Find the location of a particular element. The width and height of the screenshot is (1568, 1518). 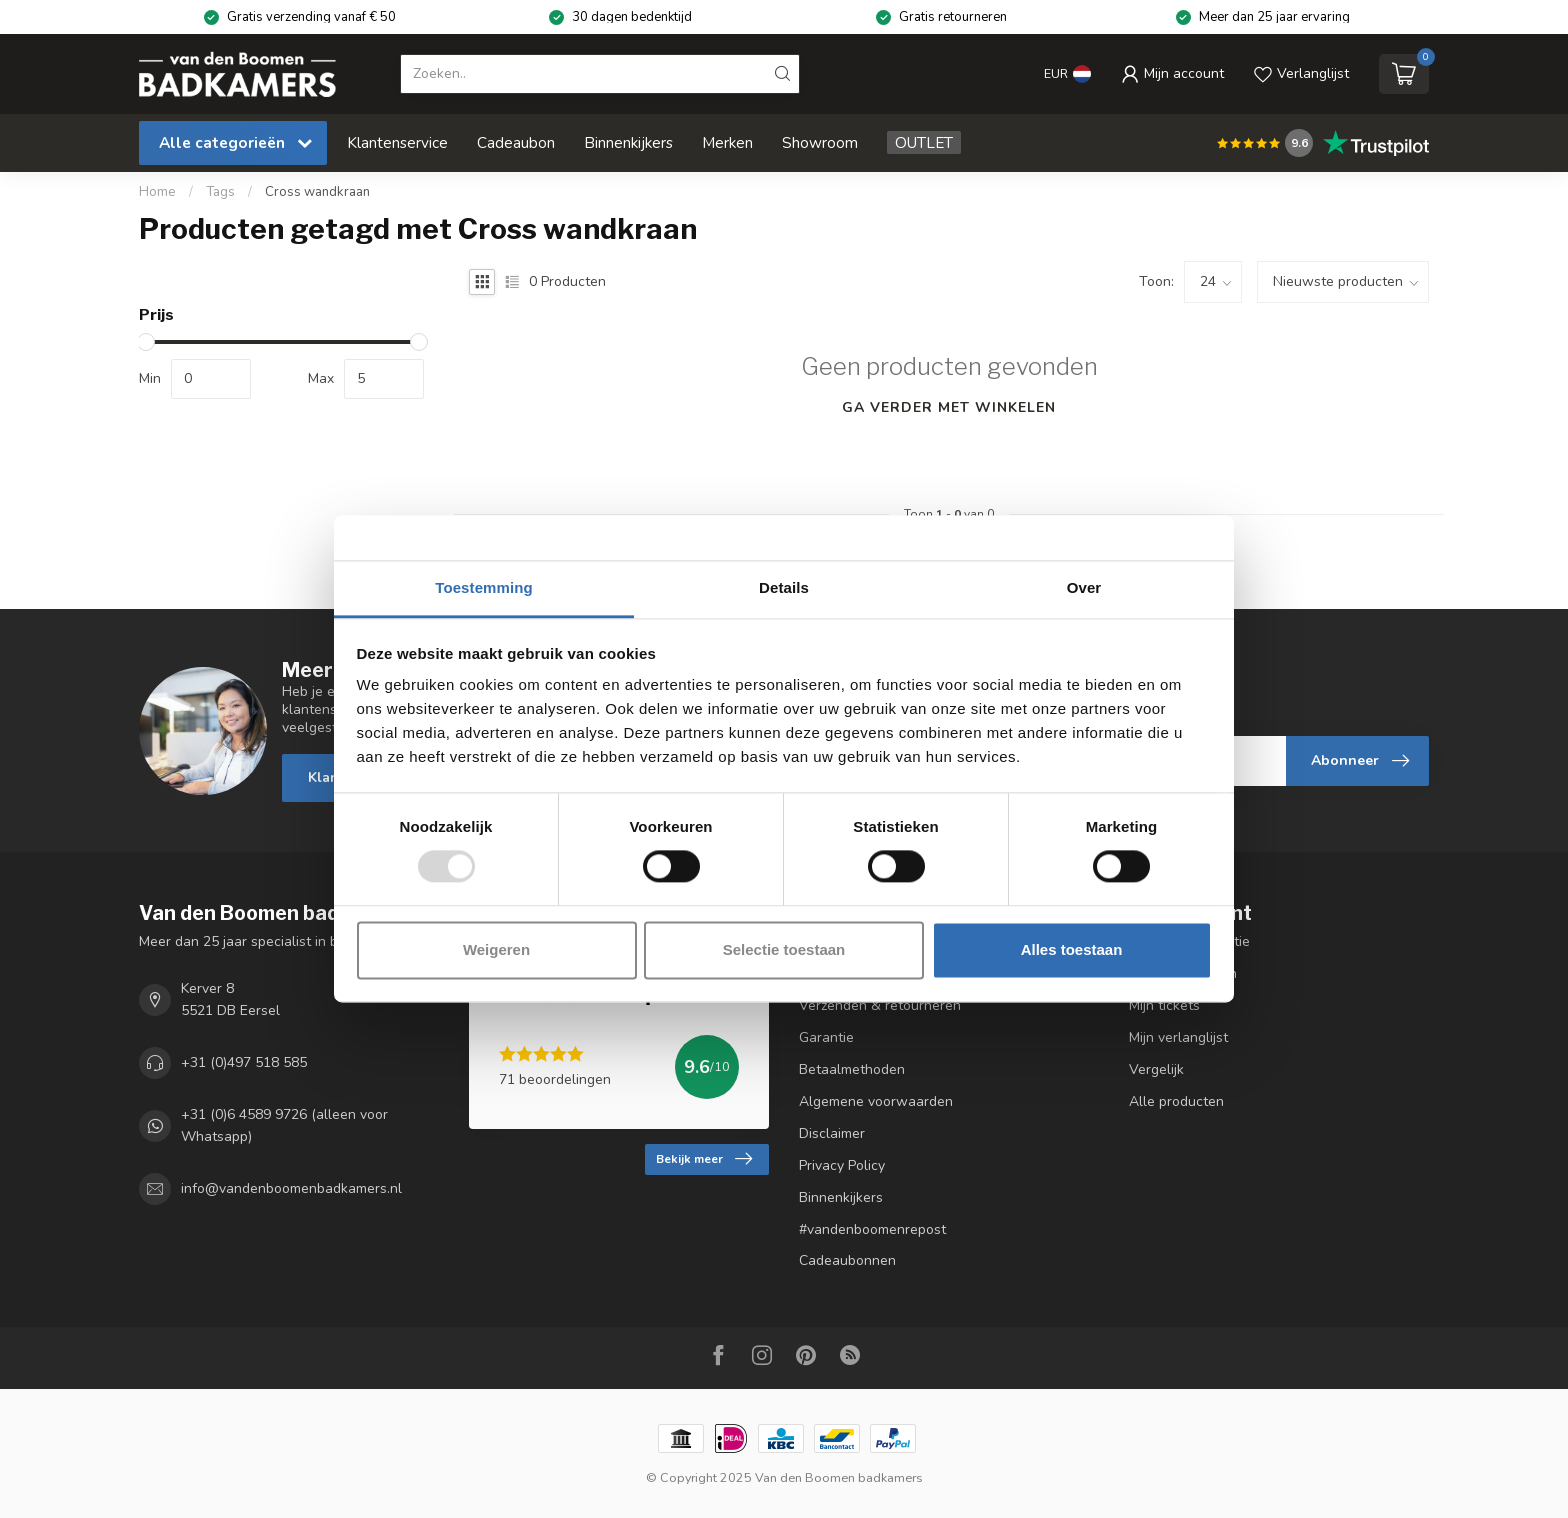

Mijn tickets is located at coordinates (1164, 1005).